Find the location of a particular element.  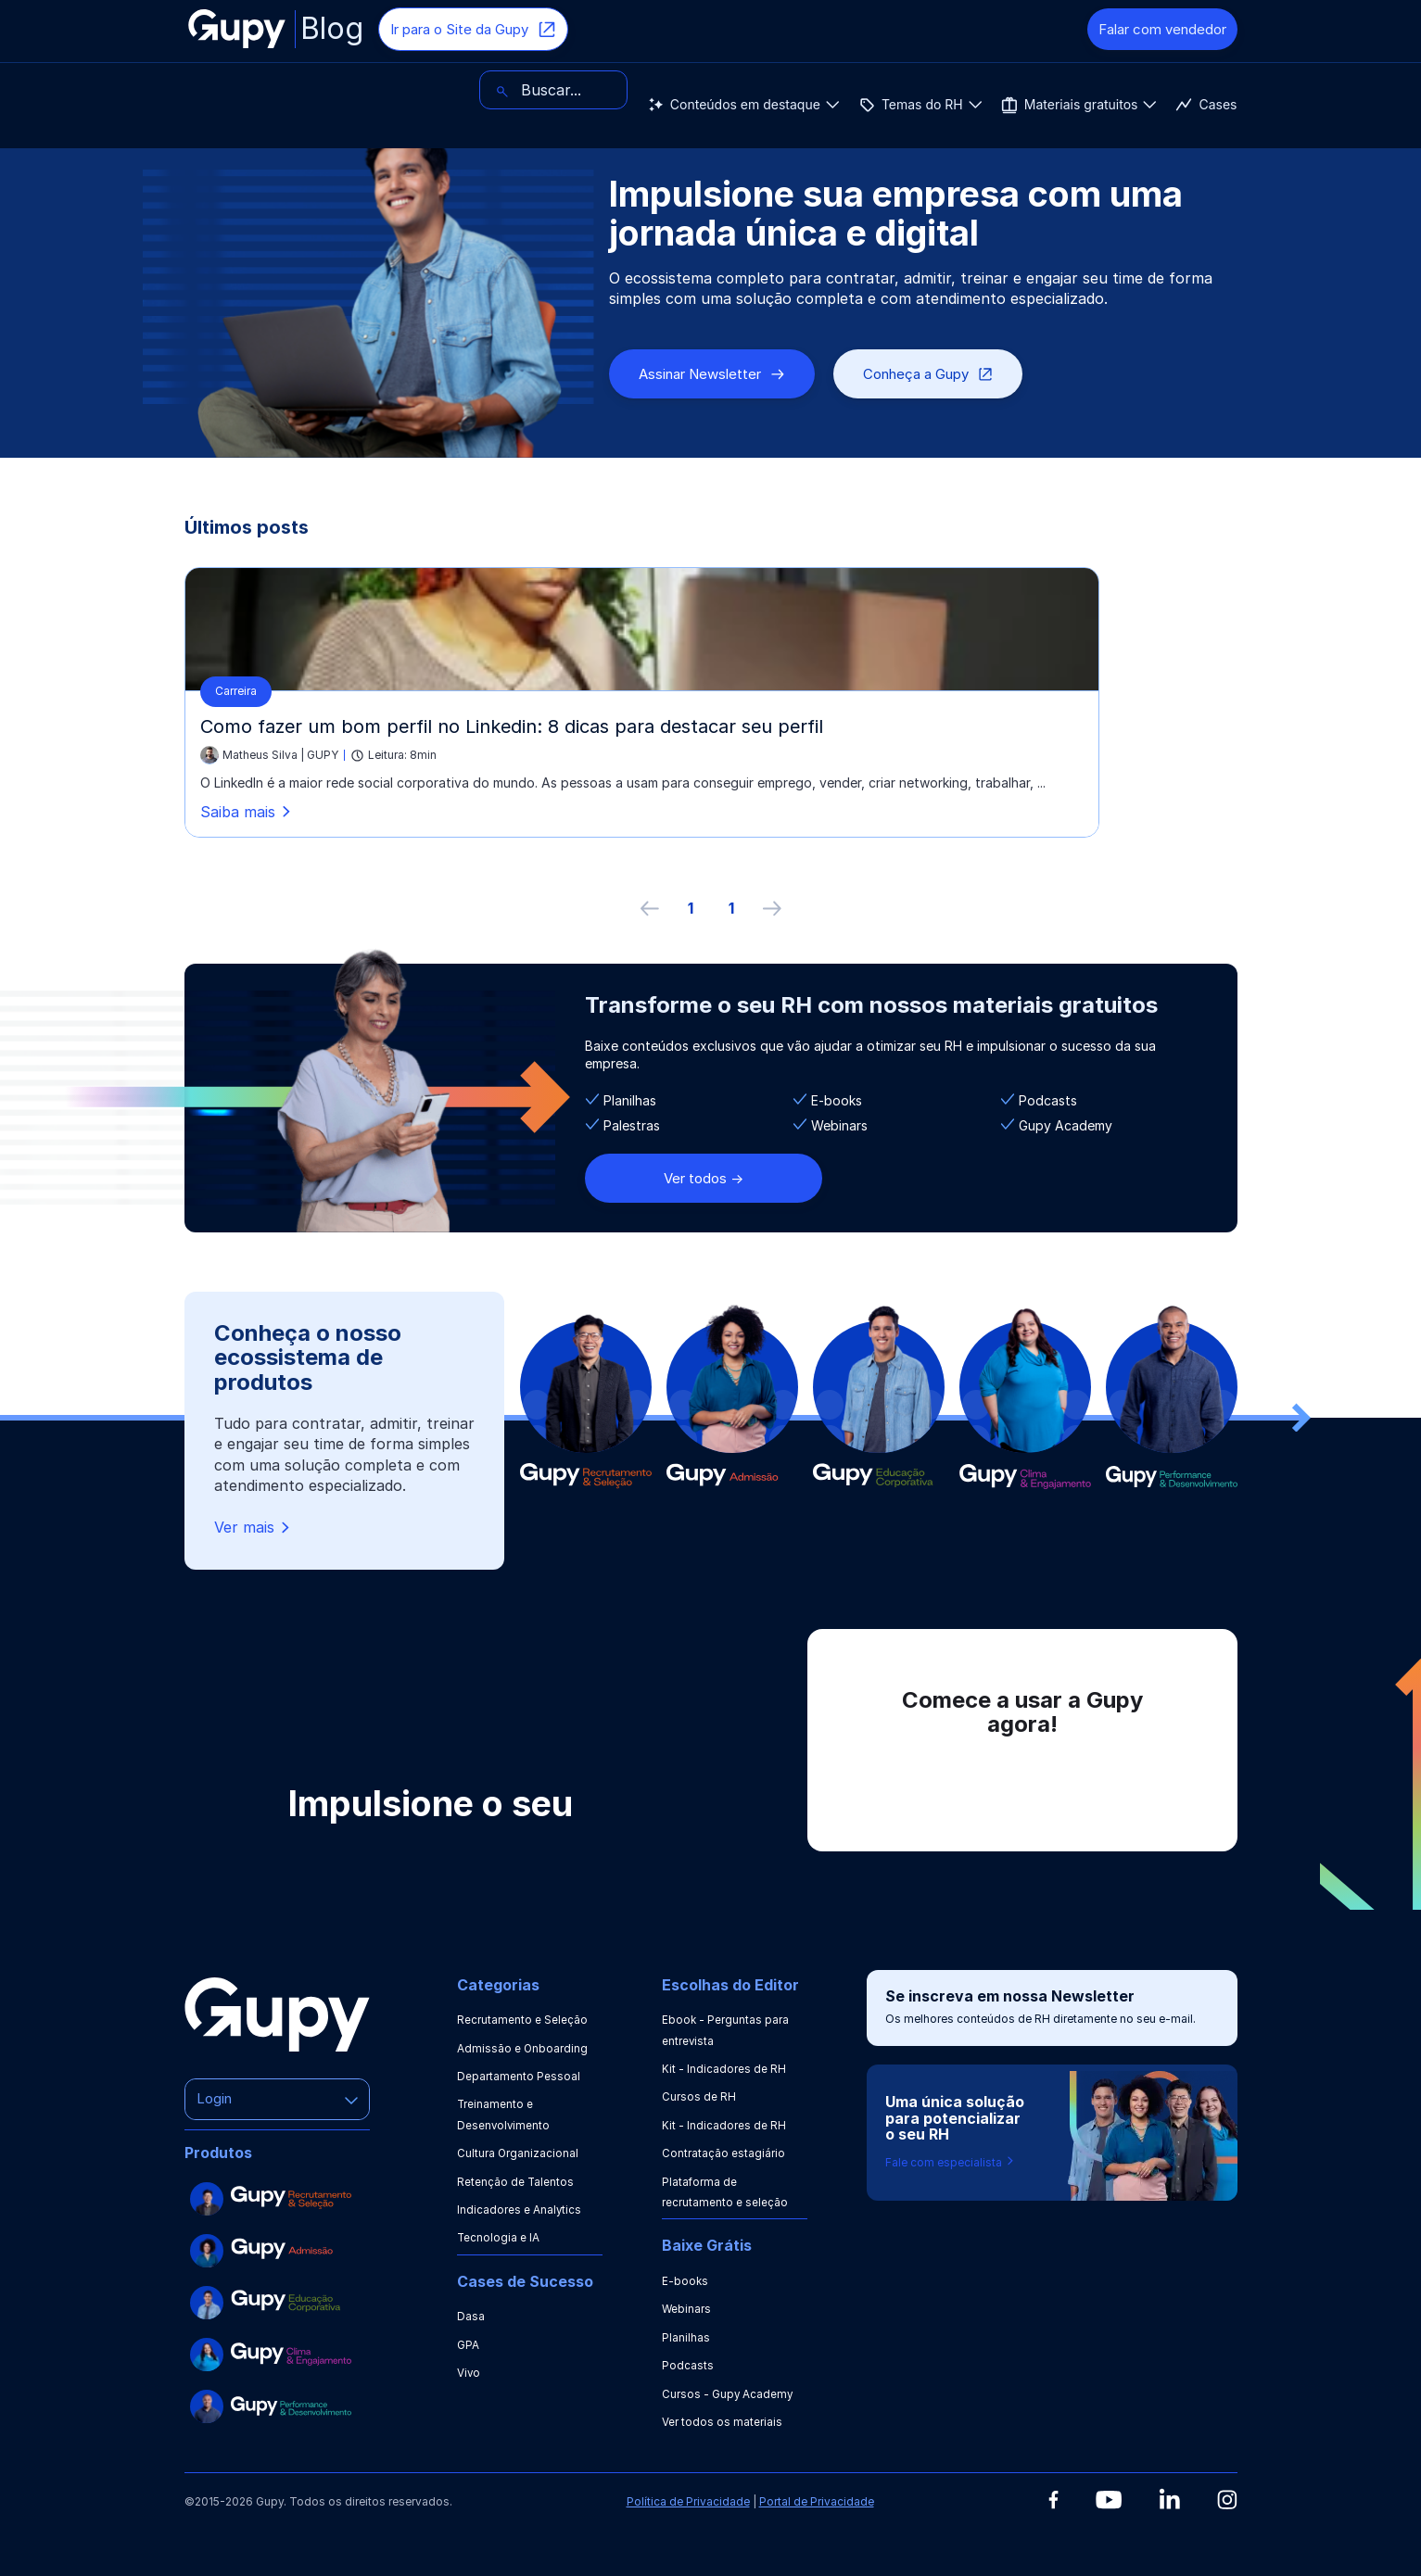

Cursos - Gupy Academy is located at coordinates (728, 2394).